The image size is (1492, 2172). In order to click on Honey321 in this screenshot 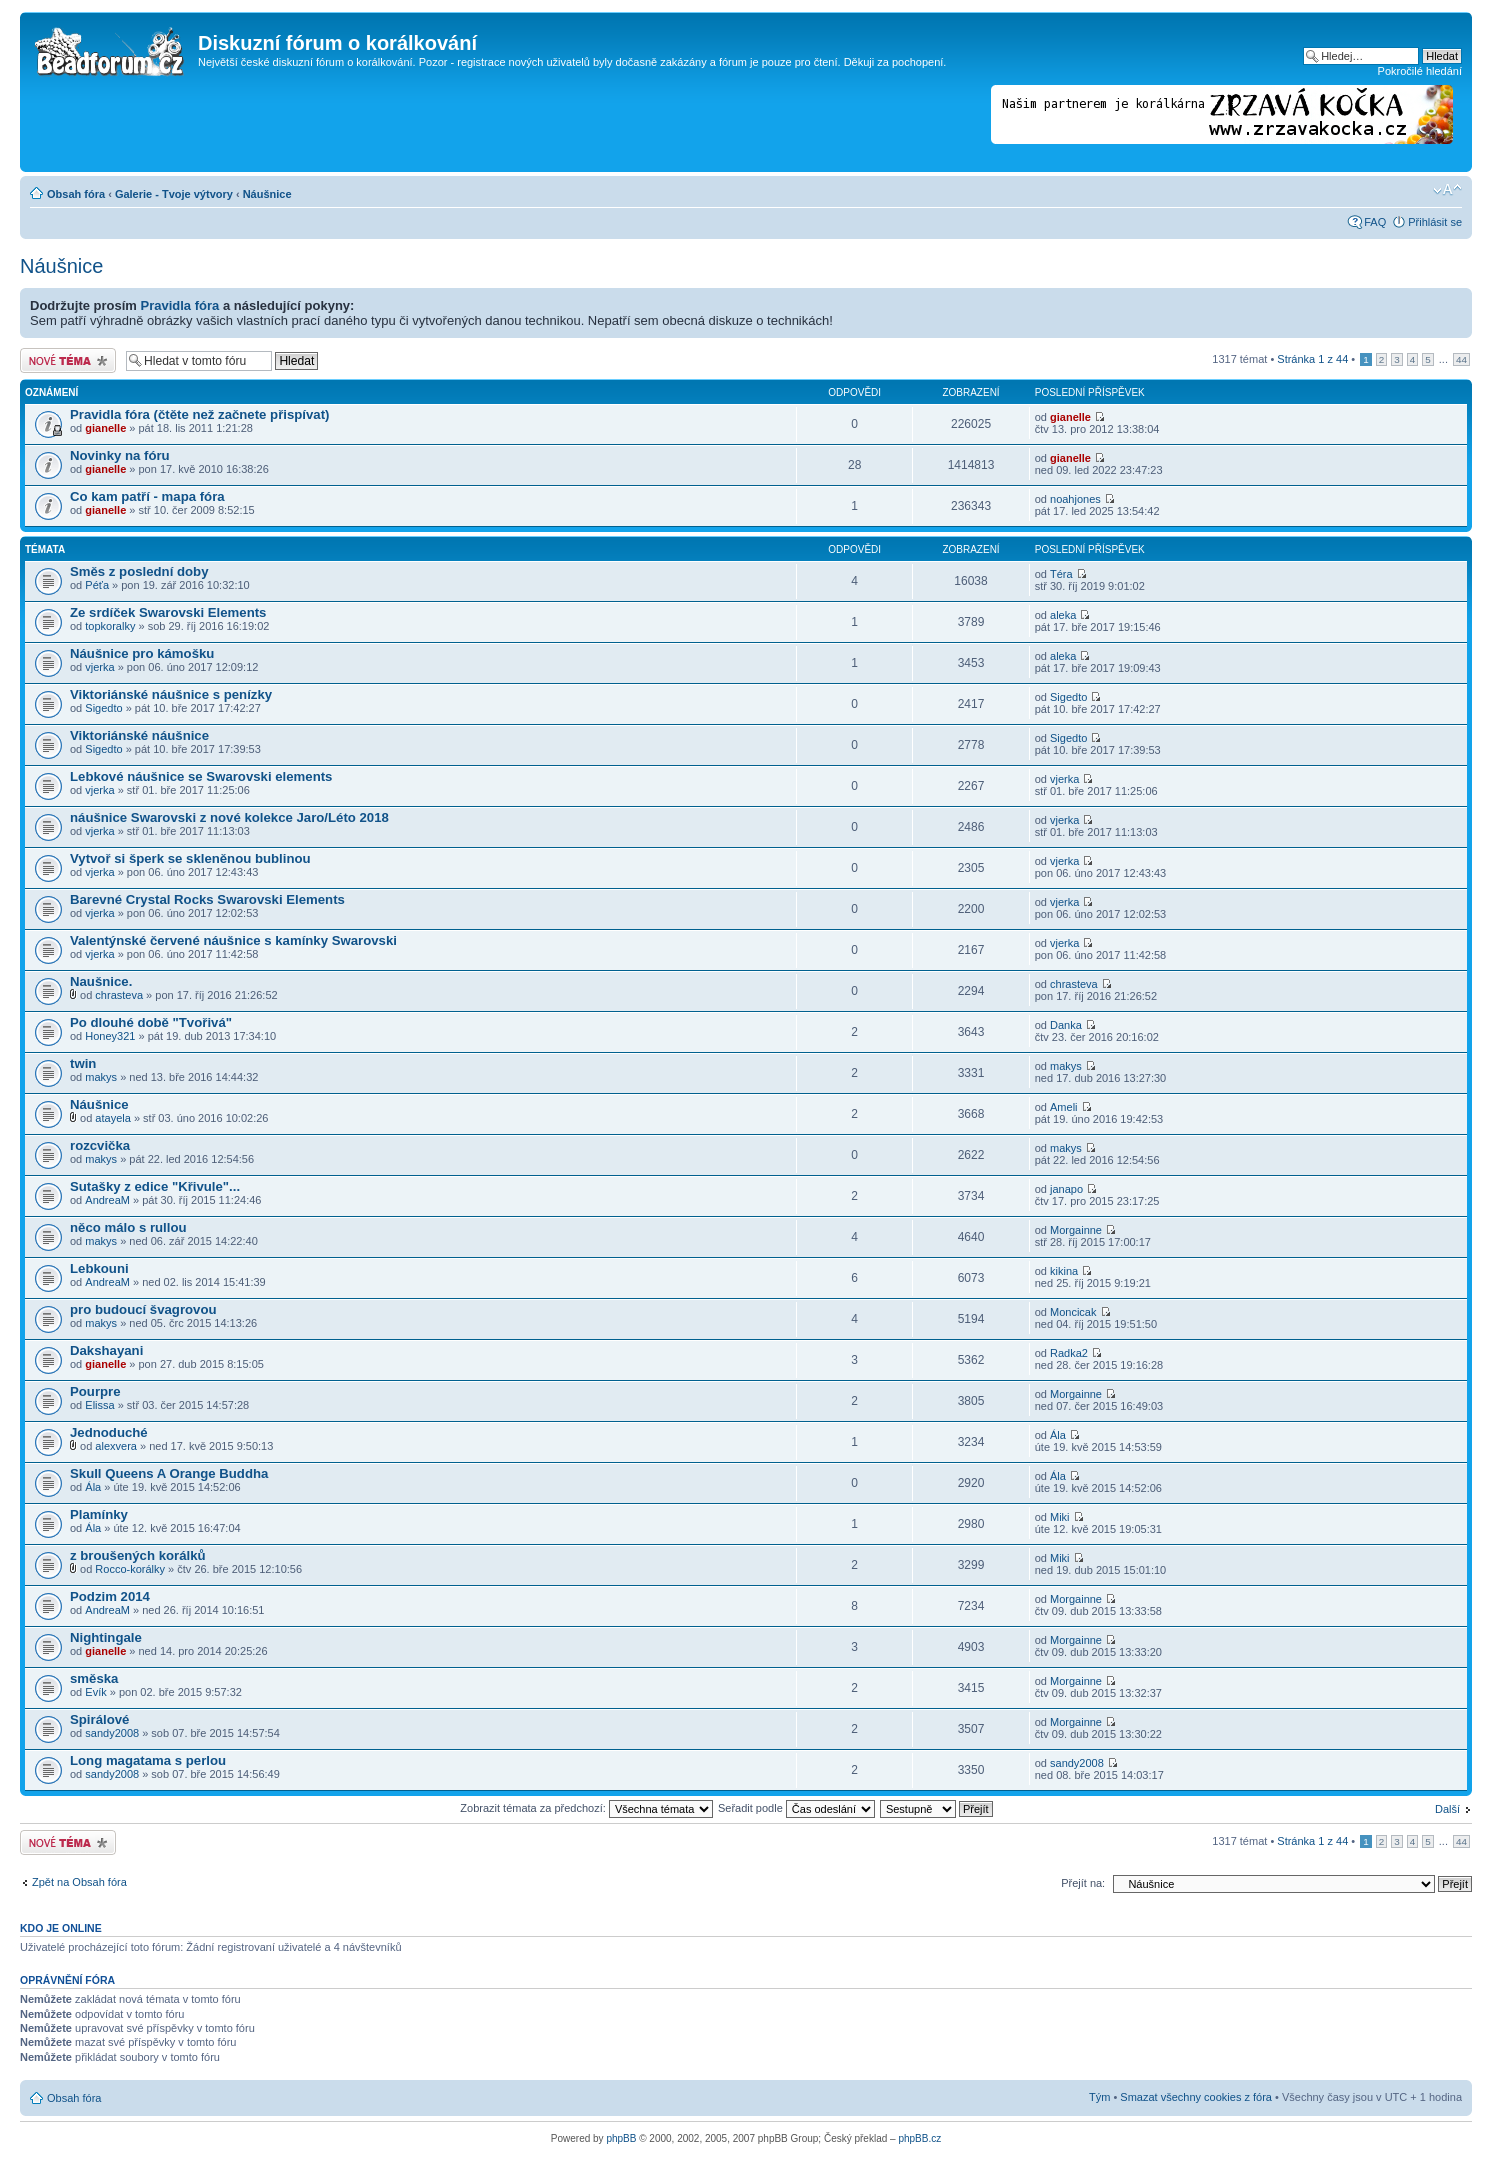, I will do `click(110, 1036)`.